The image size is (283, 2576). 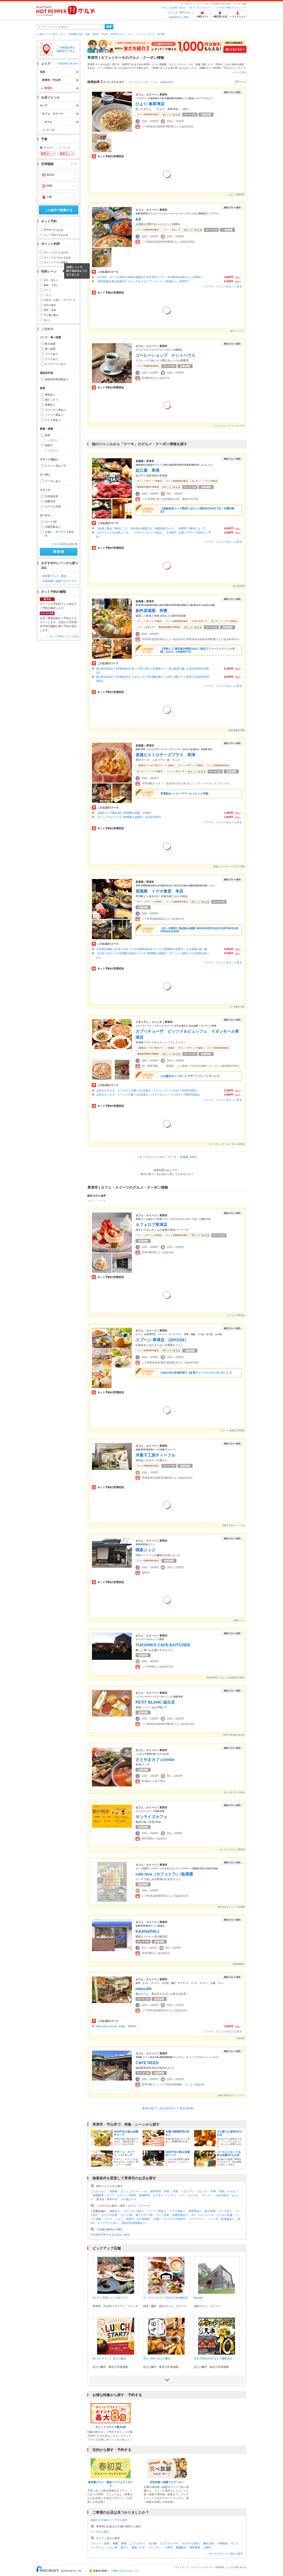 I want to click on グルメ・予約情報 全国, so click(x=70, y=34).